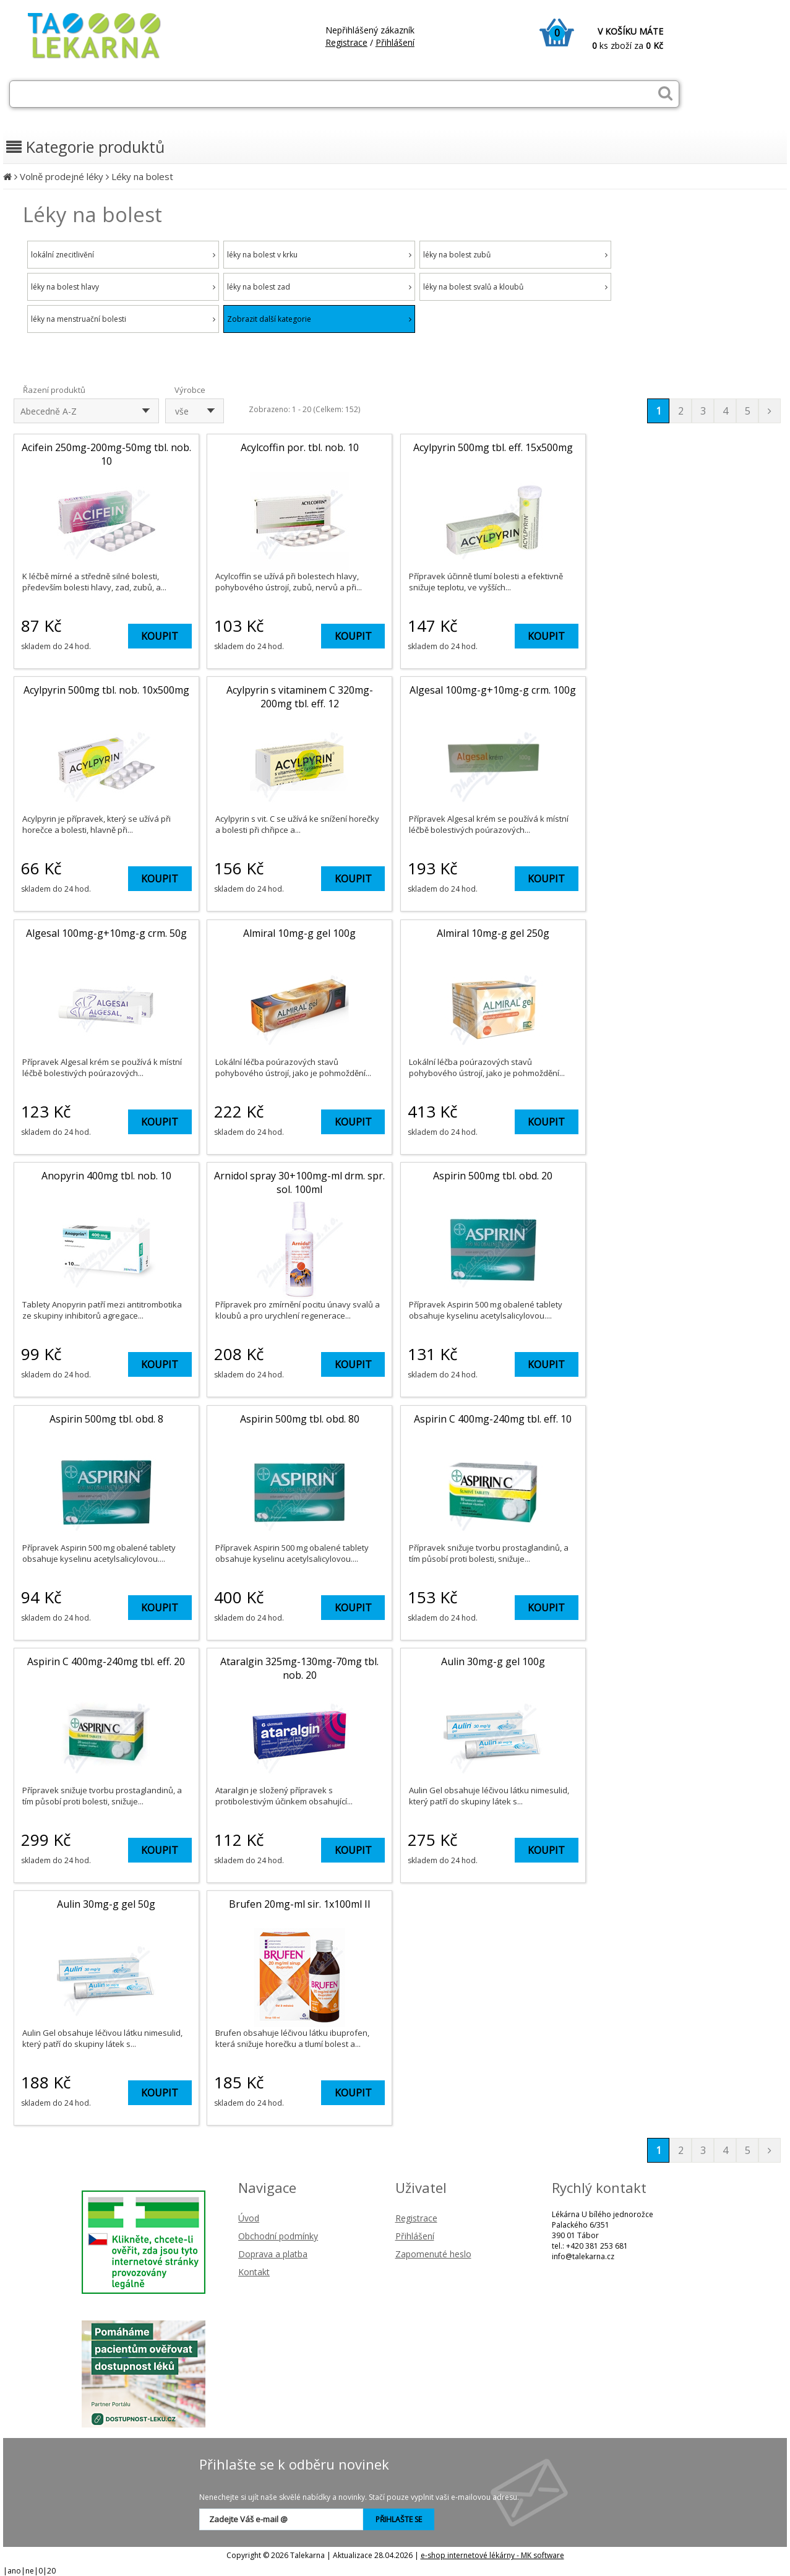 The width and height of the screenshot is (790, 2576). Describe the element at coordinates (493, 447) in the screenshot. I see `Acylpyrin 500mg tbl. eff. 15x500mg` at that location.